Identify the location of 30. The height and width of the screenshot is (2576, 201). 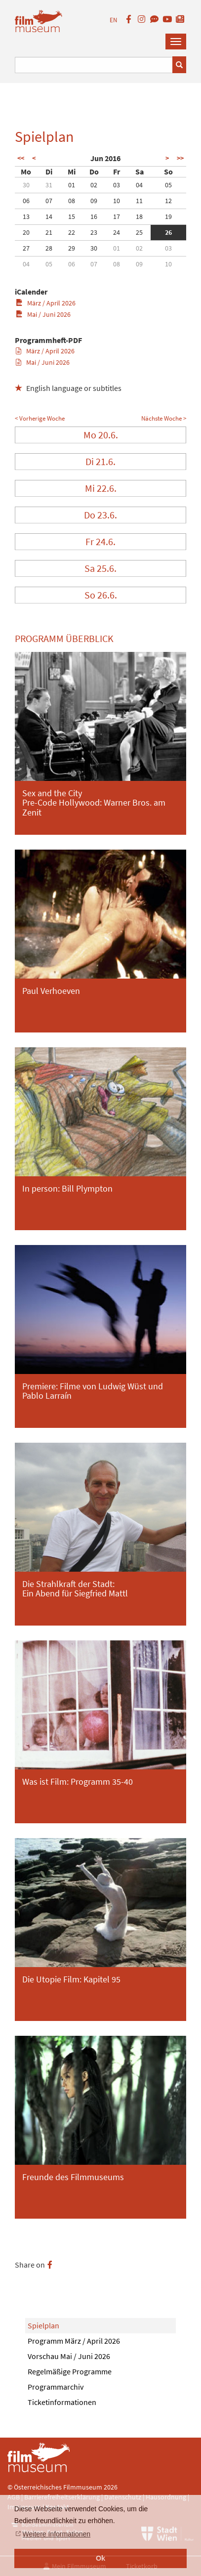
(26, 184).